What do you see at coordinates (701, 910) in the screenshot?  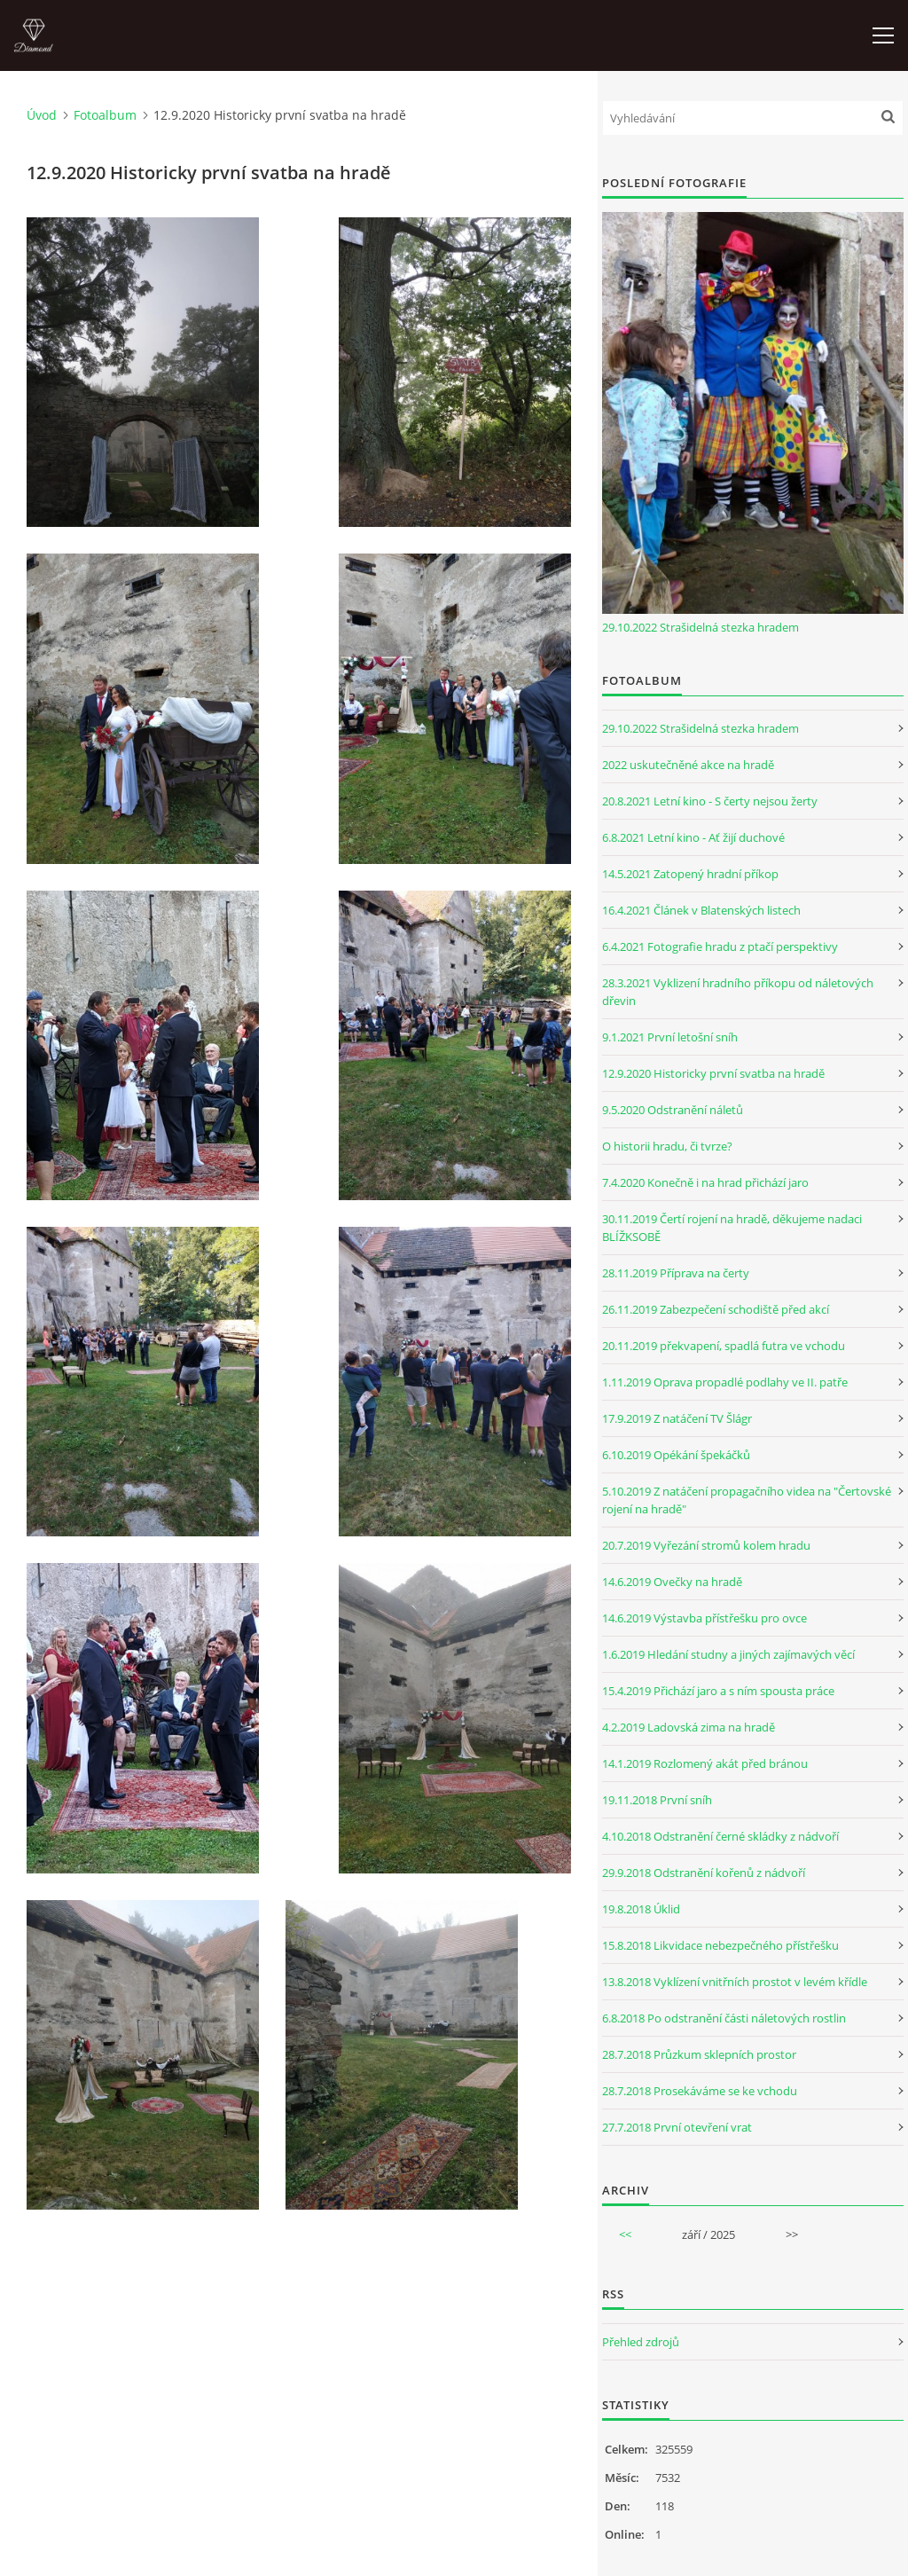 I see `16.4.2021 Článek v Blatenských listech` at bounding box center [701, 910].